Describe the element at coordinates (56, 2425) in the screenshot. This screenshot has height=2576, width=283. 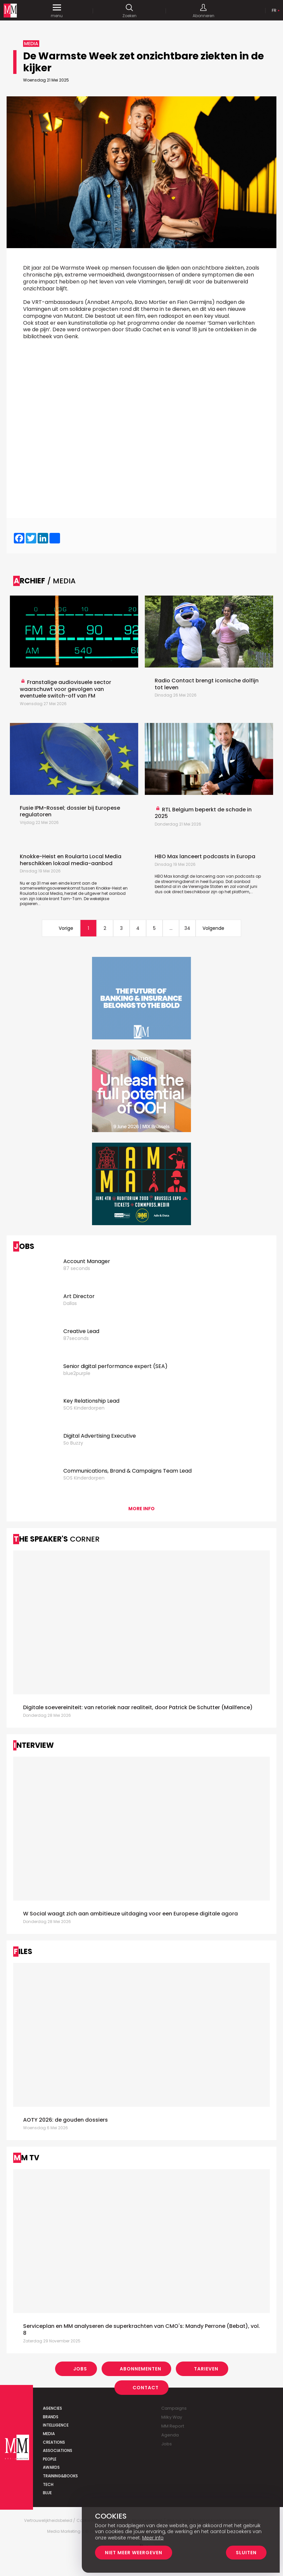
I see `Intelligence` at that location.